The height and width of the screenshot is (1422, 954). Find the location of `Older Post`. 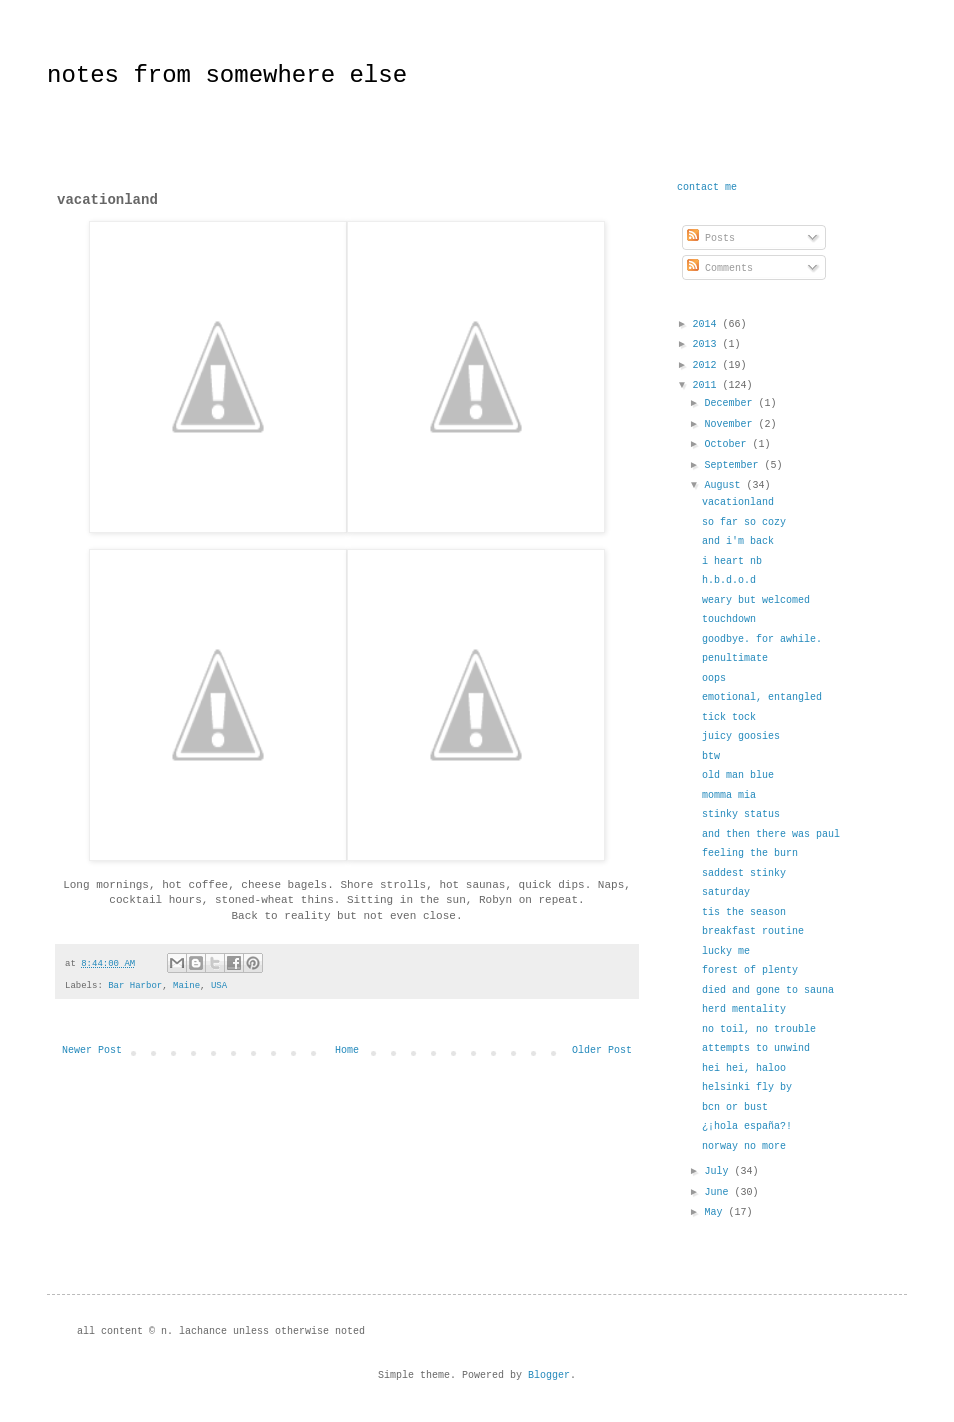

Older Post is located at coordinates (602, 1050).